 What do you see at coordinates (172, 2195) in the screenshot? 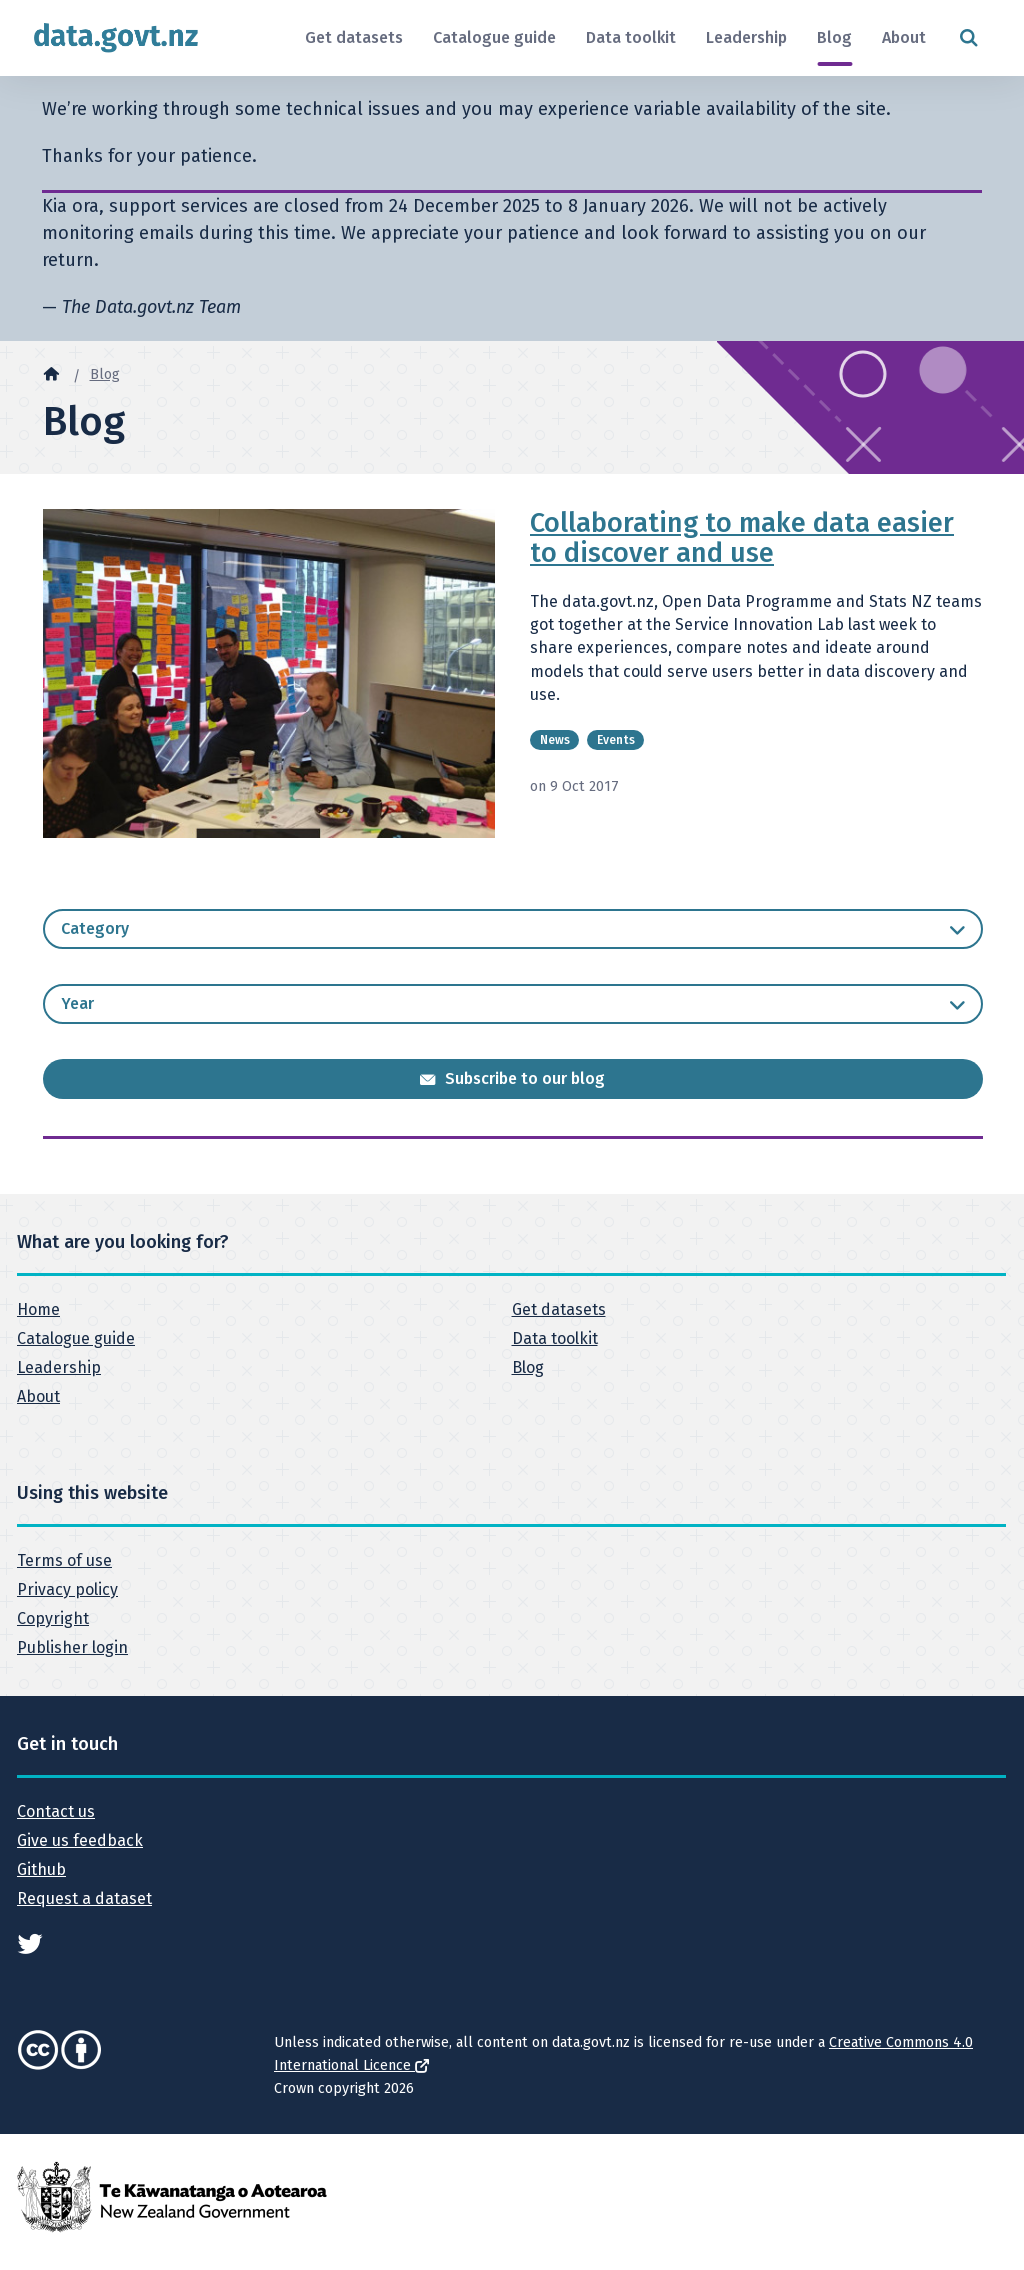
I see `[New Zealand Government]` at bounding box center [172, 2195].